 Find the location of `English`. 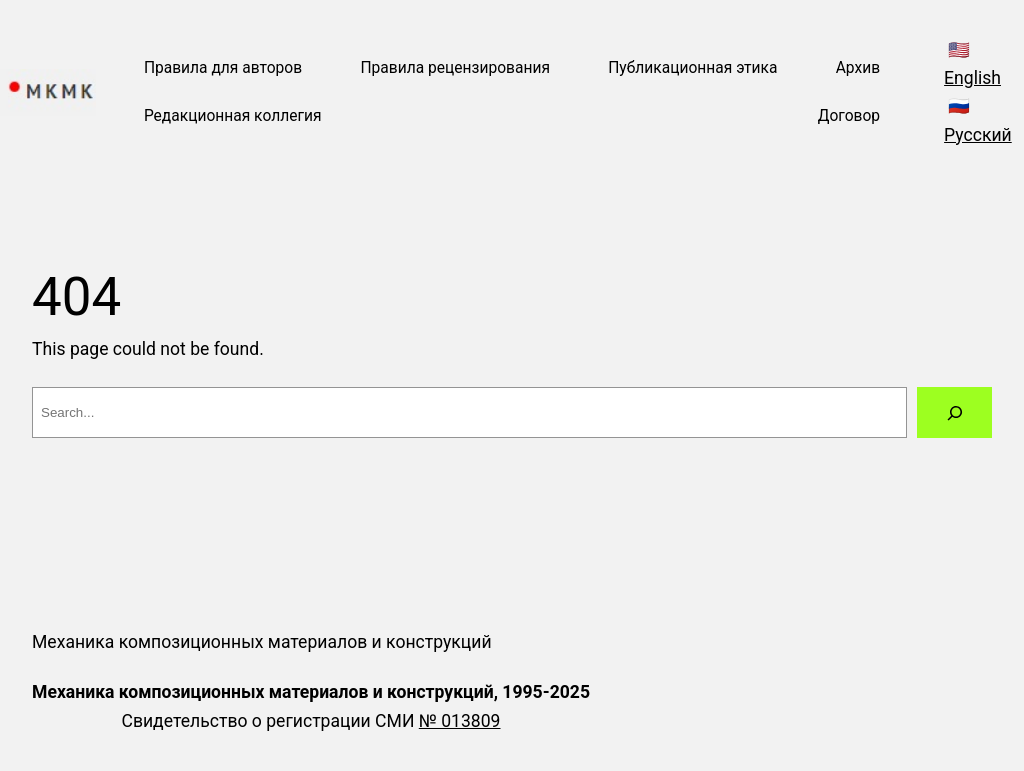

English is located at coordinates (972, 78).